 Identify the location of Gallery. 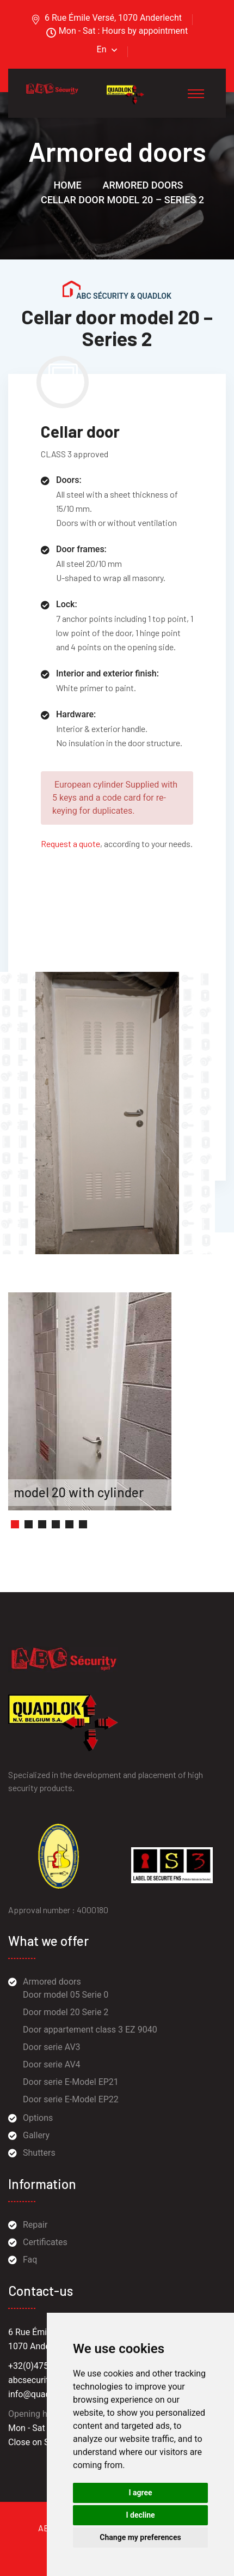
(36, 2135).